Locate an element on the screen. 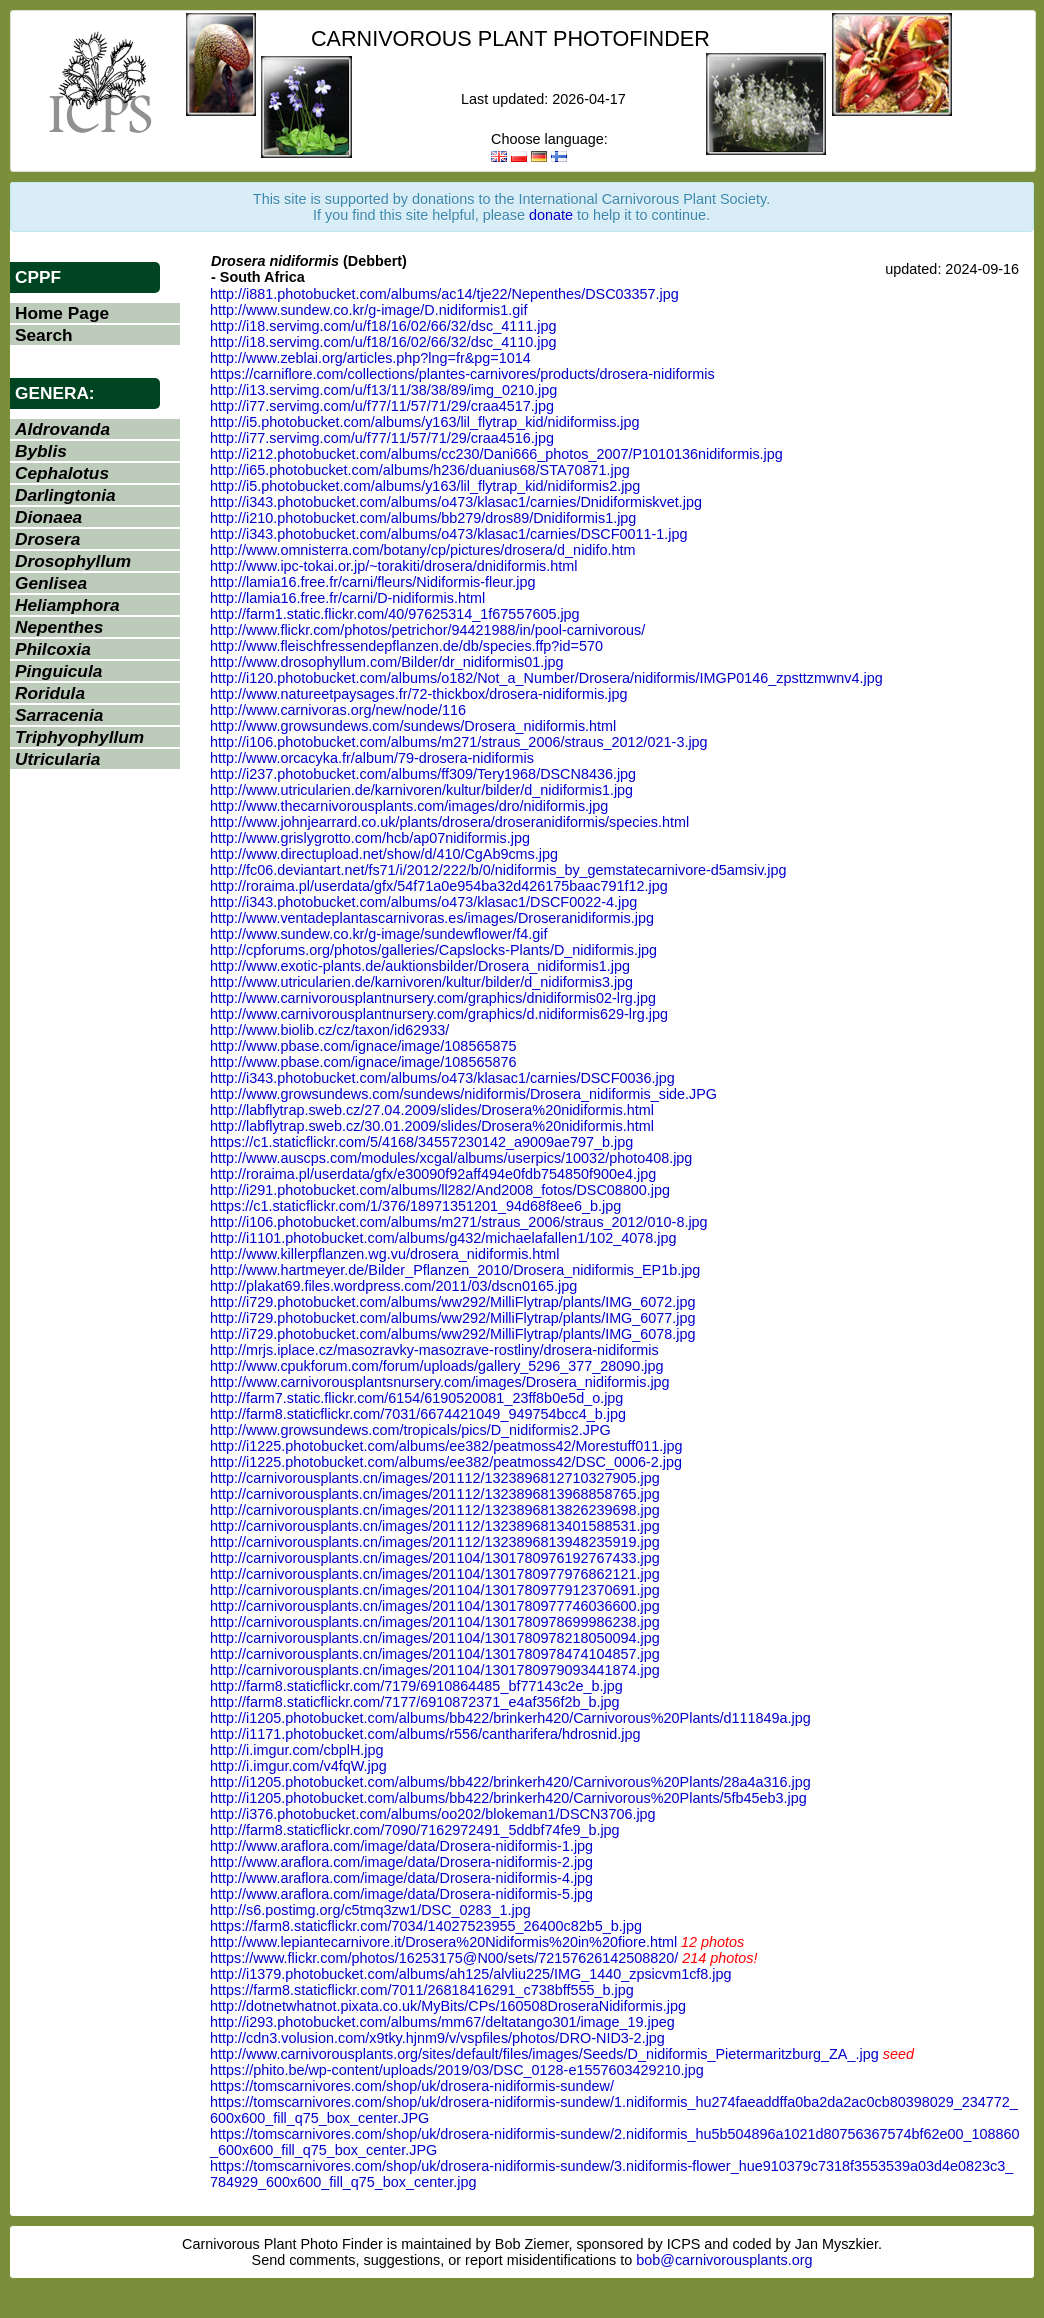  http://www.biolib.cz/cz/taxon/id62933/ is located at coordinates (329, 1030).